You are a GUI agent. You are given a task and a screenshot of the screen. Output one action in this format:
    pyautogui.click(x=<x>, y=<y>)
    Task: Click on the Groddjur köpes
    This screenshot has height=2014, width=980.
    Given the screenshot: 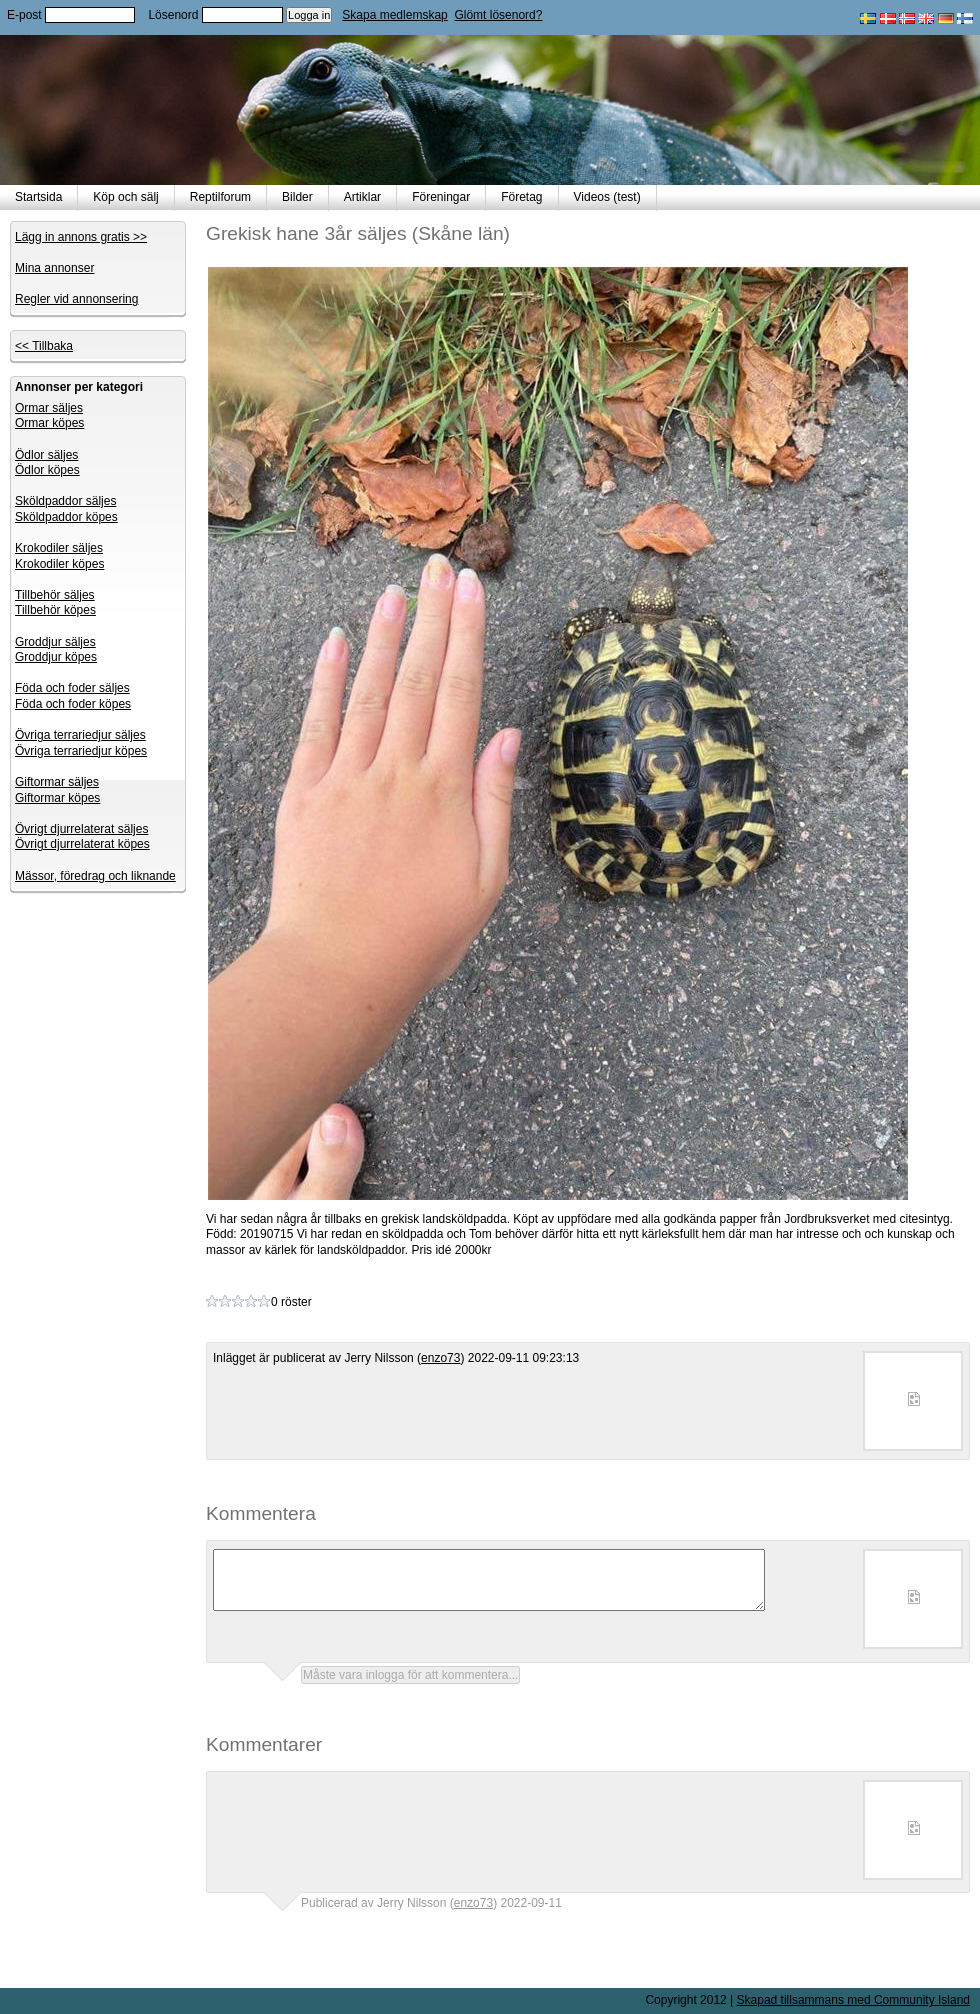 What is the action you would take?
    pyautogui.click(x=56, y=657)
    